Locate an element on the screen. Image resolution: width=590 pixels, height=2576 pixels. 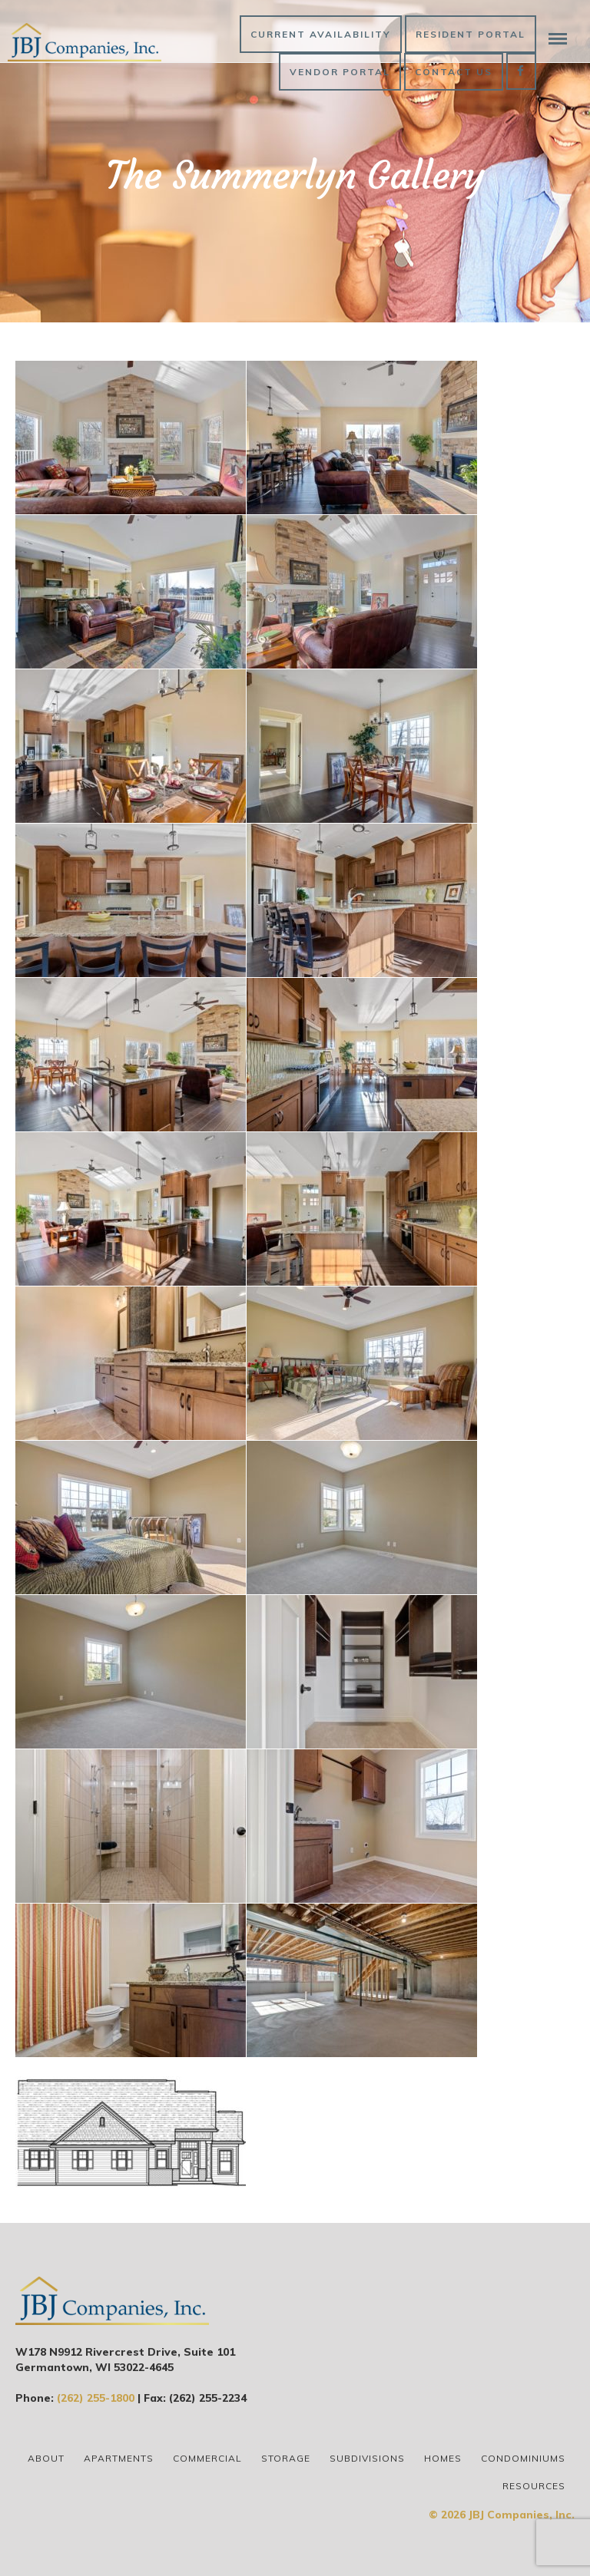
Vendor Portal is located at coordinates (340, 72).